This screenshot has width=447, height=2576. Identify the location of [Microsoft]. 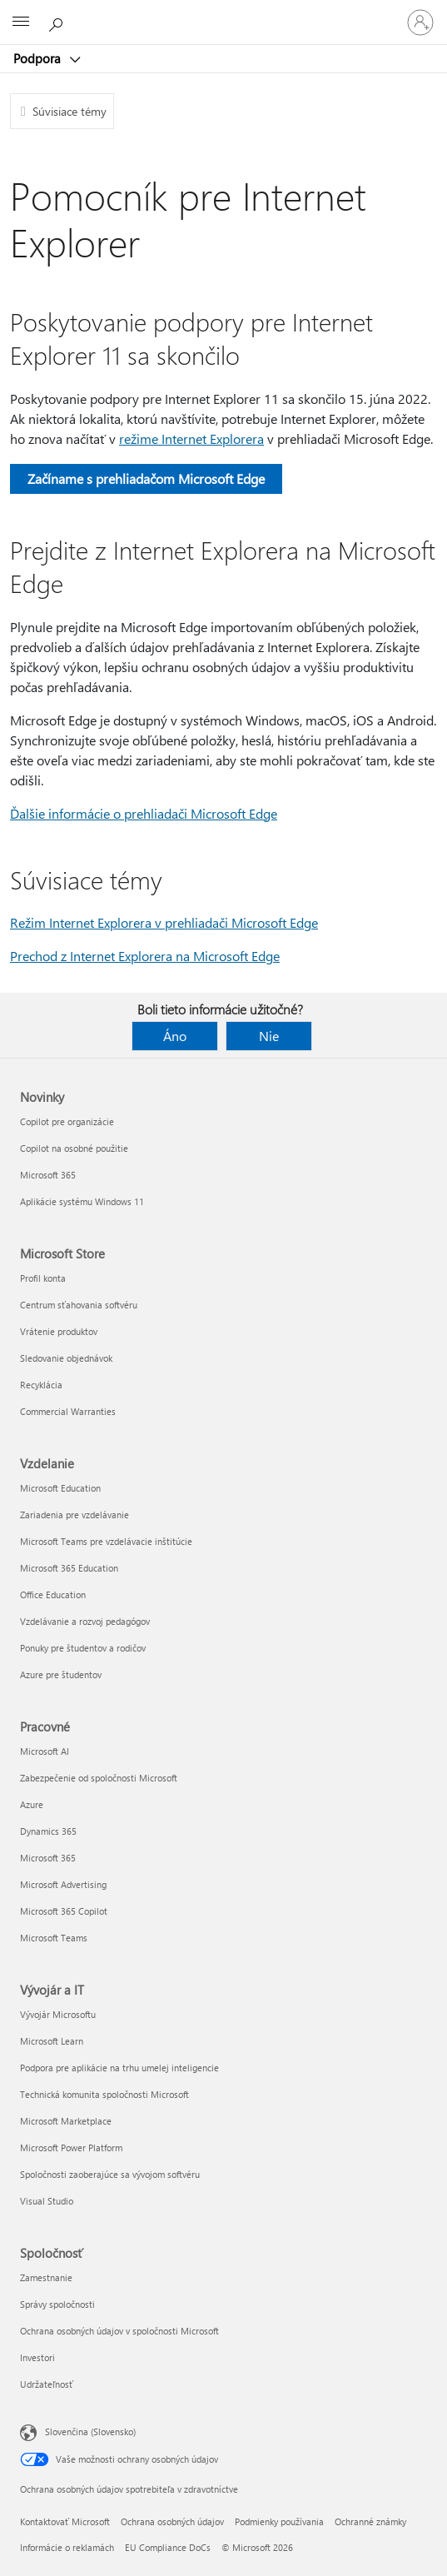
(223, 12).